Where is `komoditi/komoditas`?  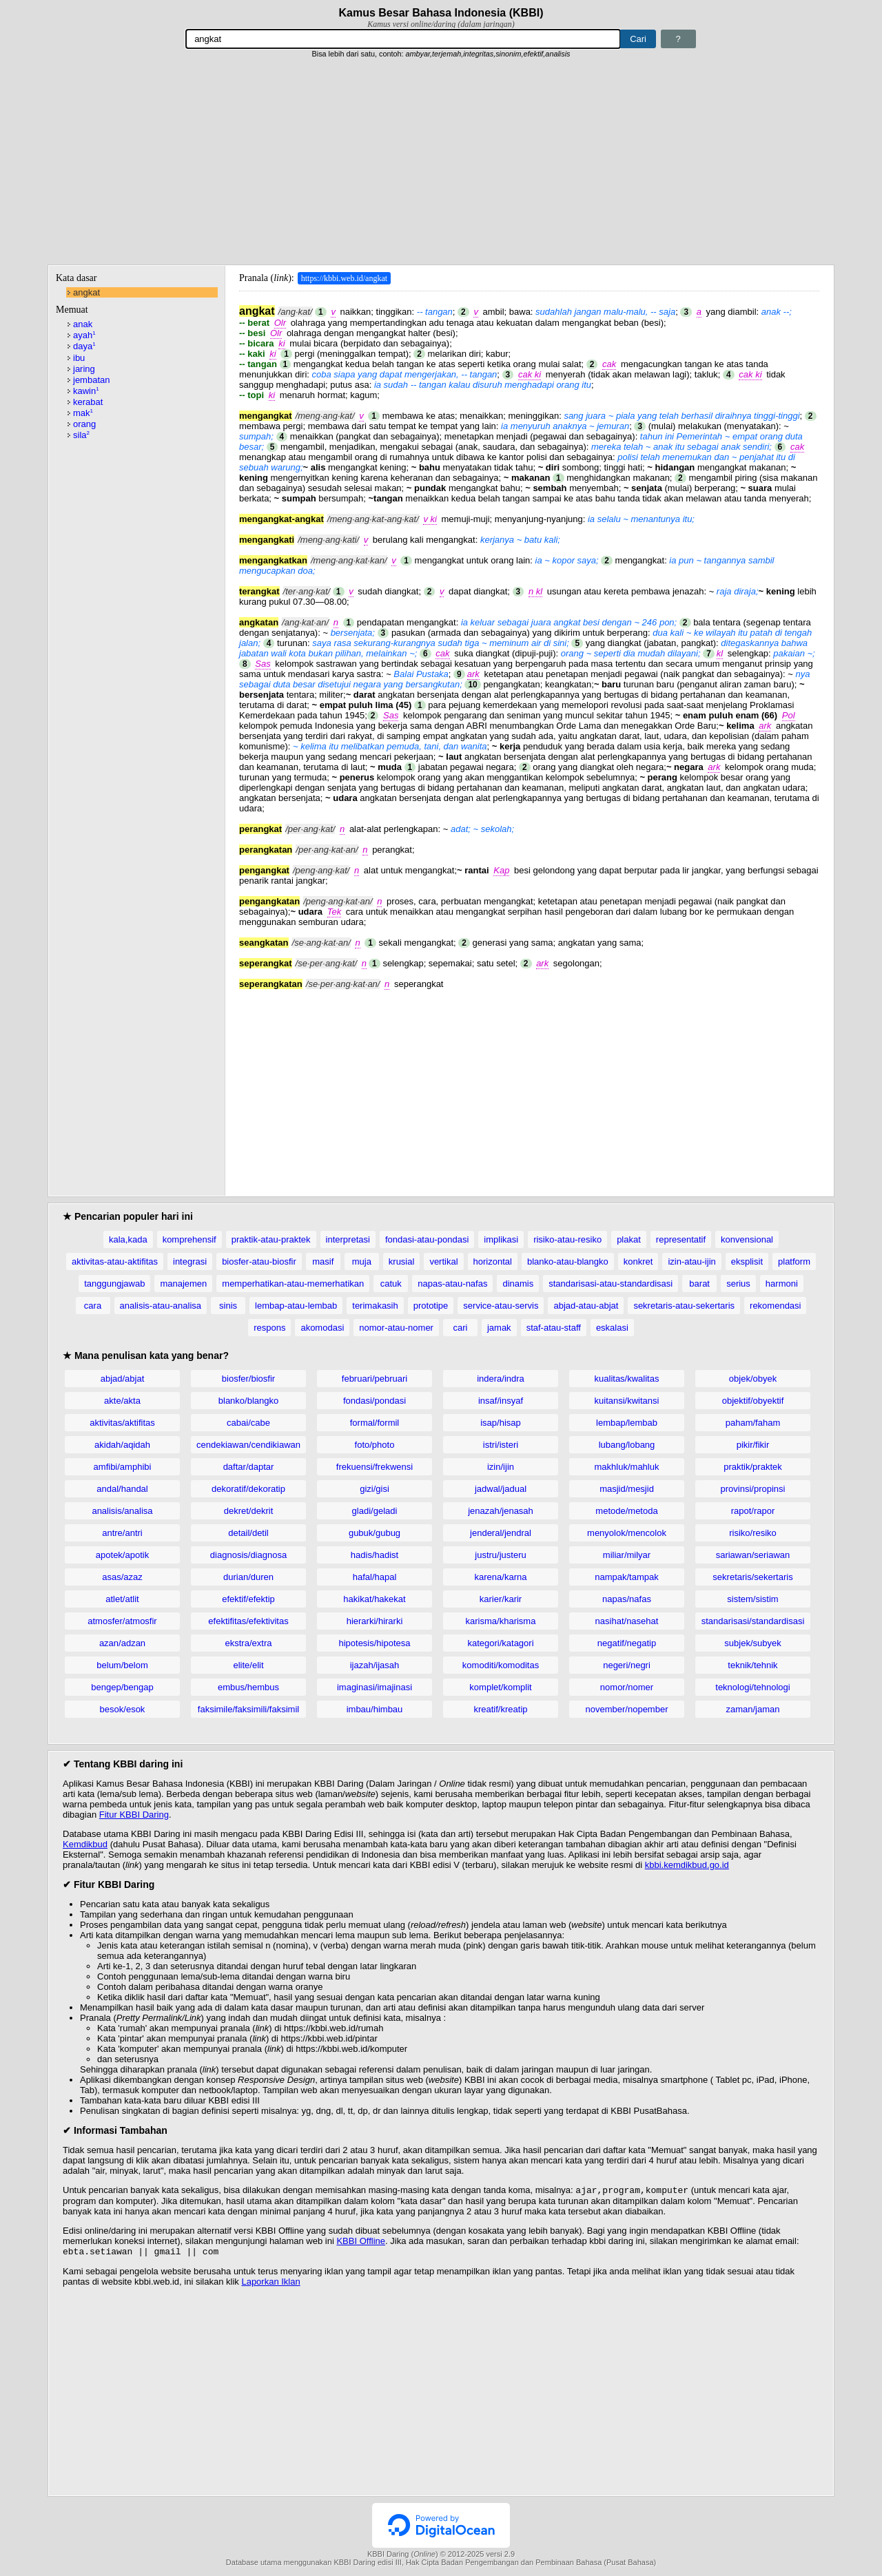
komoditi/komoditas is located at coordinates (500, 1665).